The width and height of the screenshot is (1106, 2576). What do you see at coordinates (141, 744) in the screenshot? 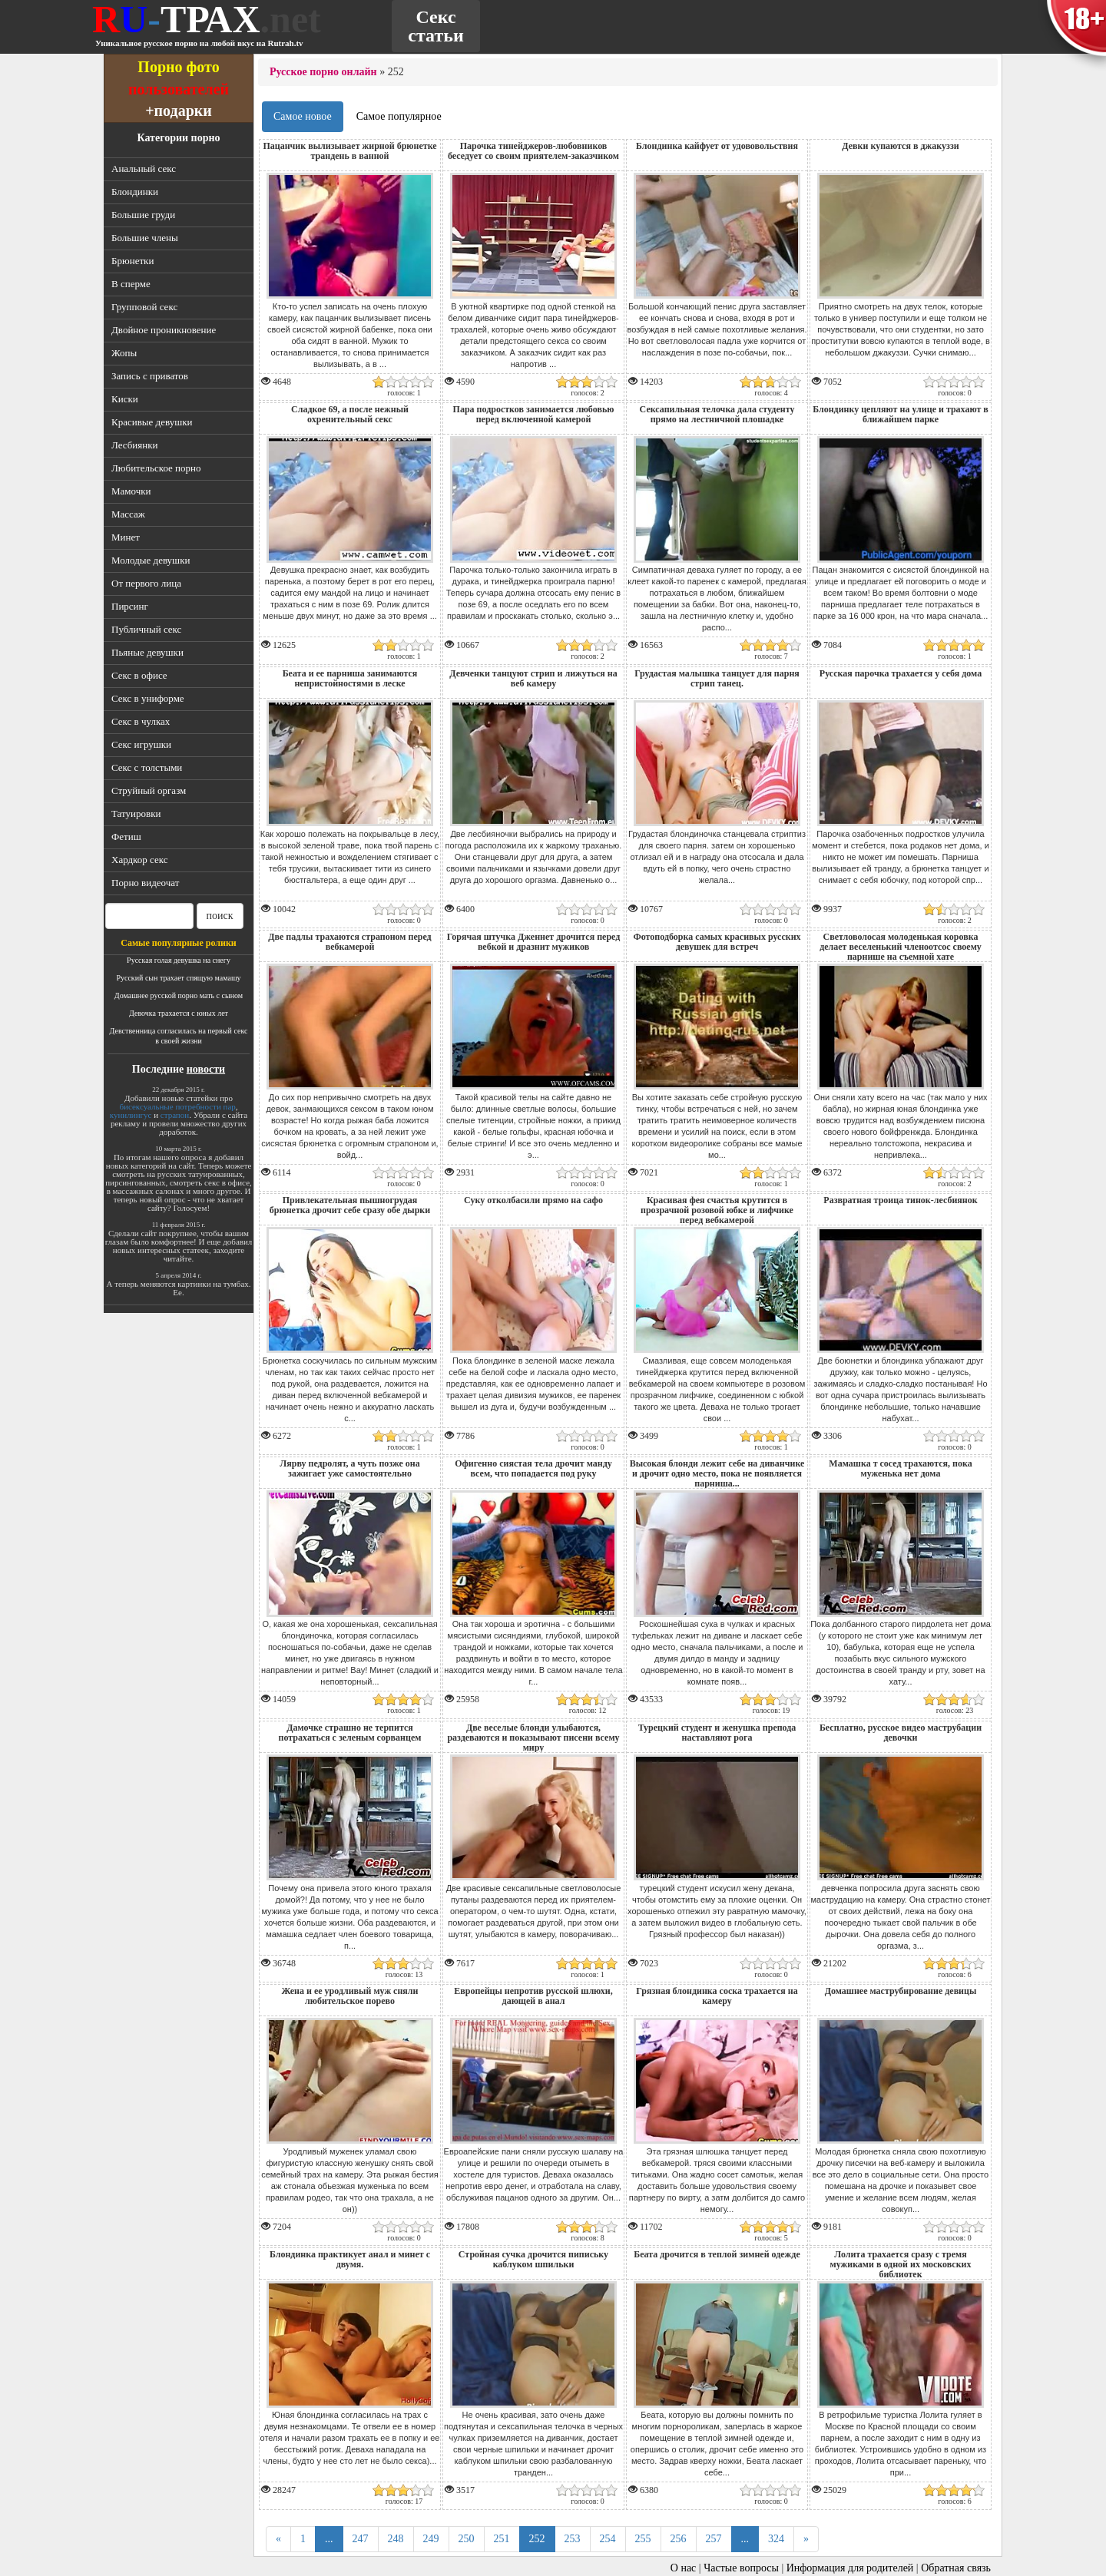
I see `Секс игрушки` at bounding box center [141, 744].